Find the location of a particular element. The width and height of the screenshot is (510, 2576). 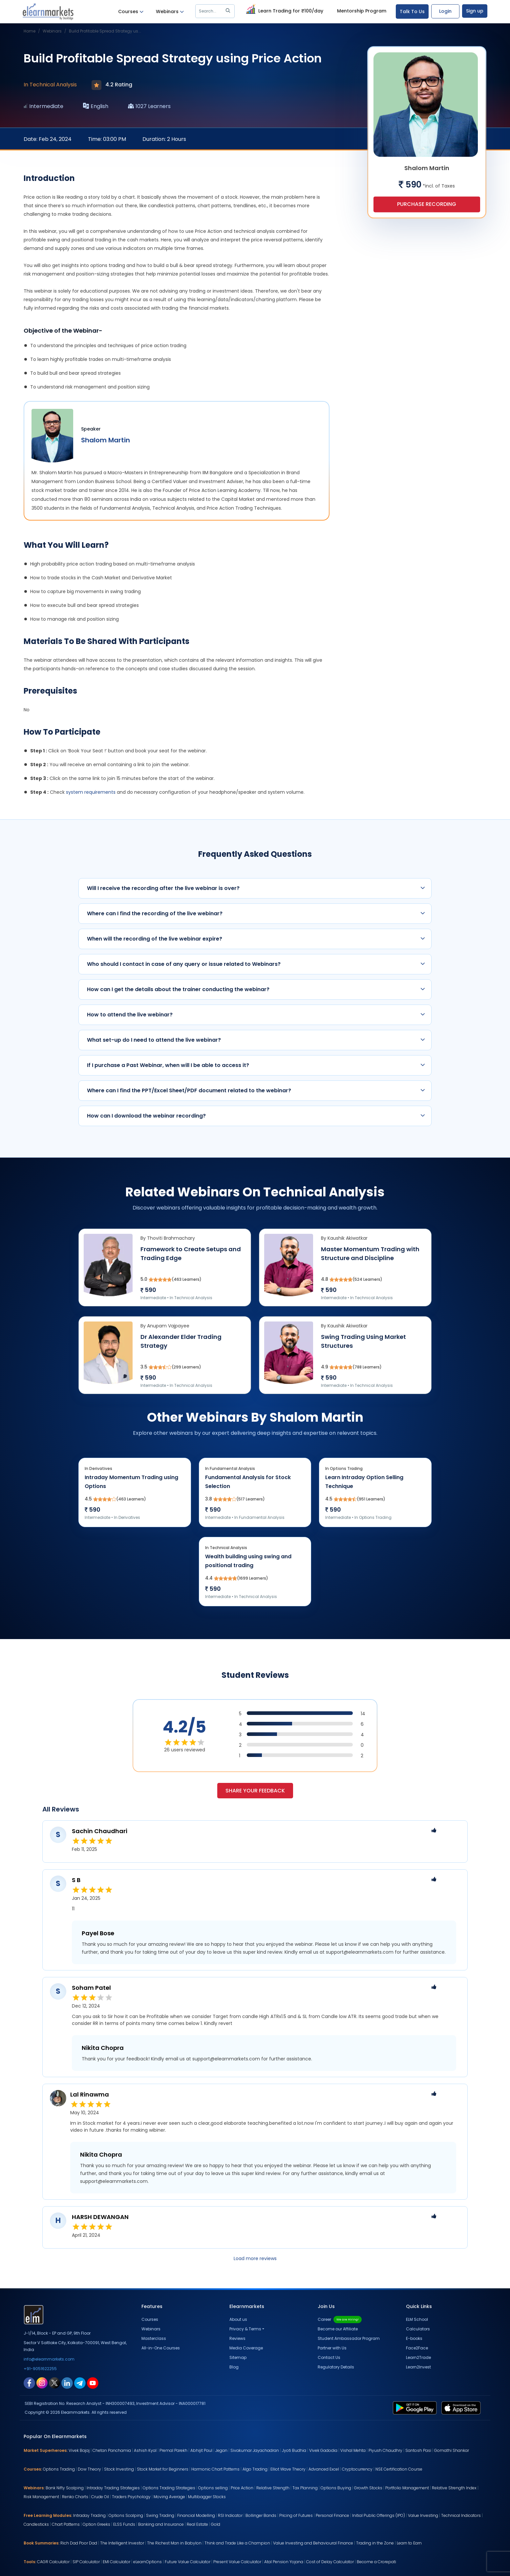

Calculators is located at coordinates (418, 2329).